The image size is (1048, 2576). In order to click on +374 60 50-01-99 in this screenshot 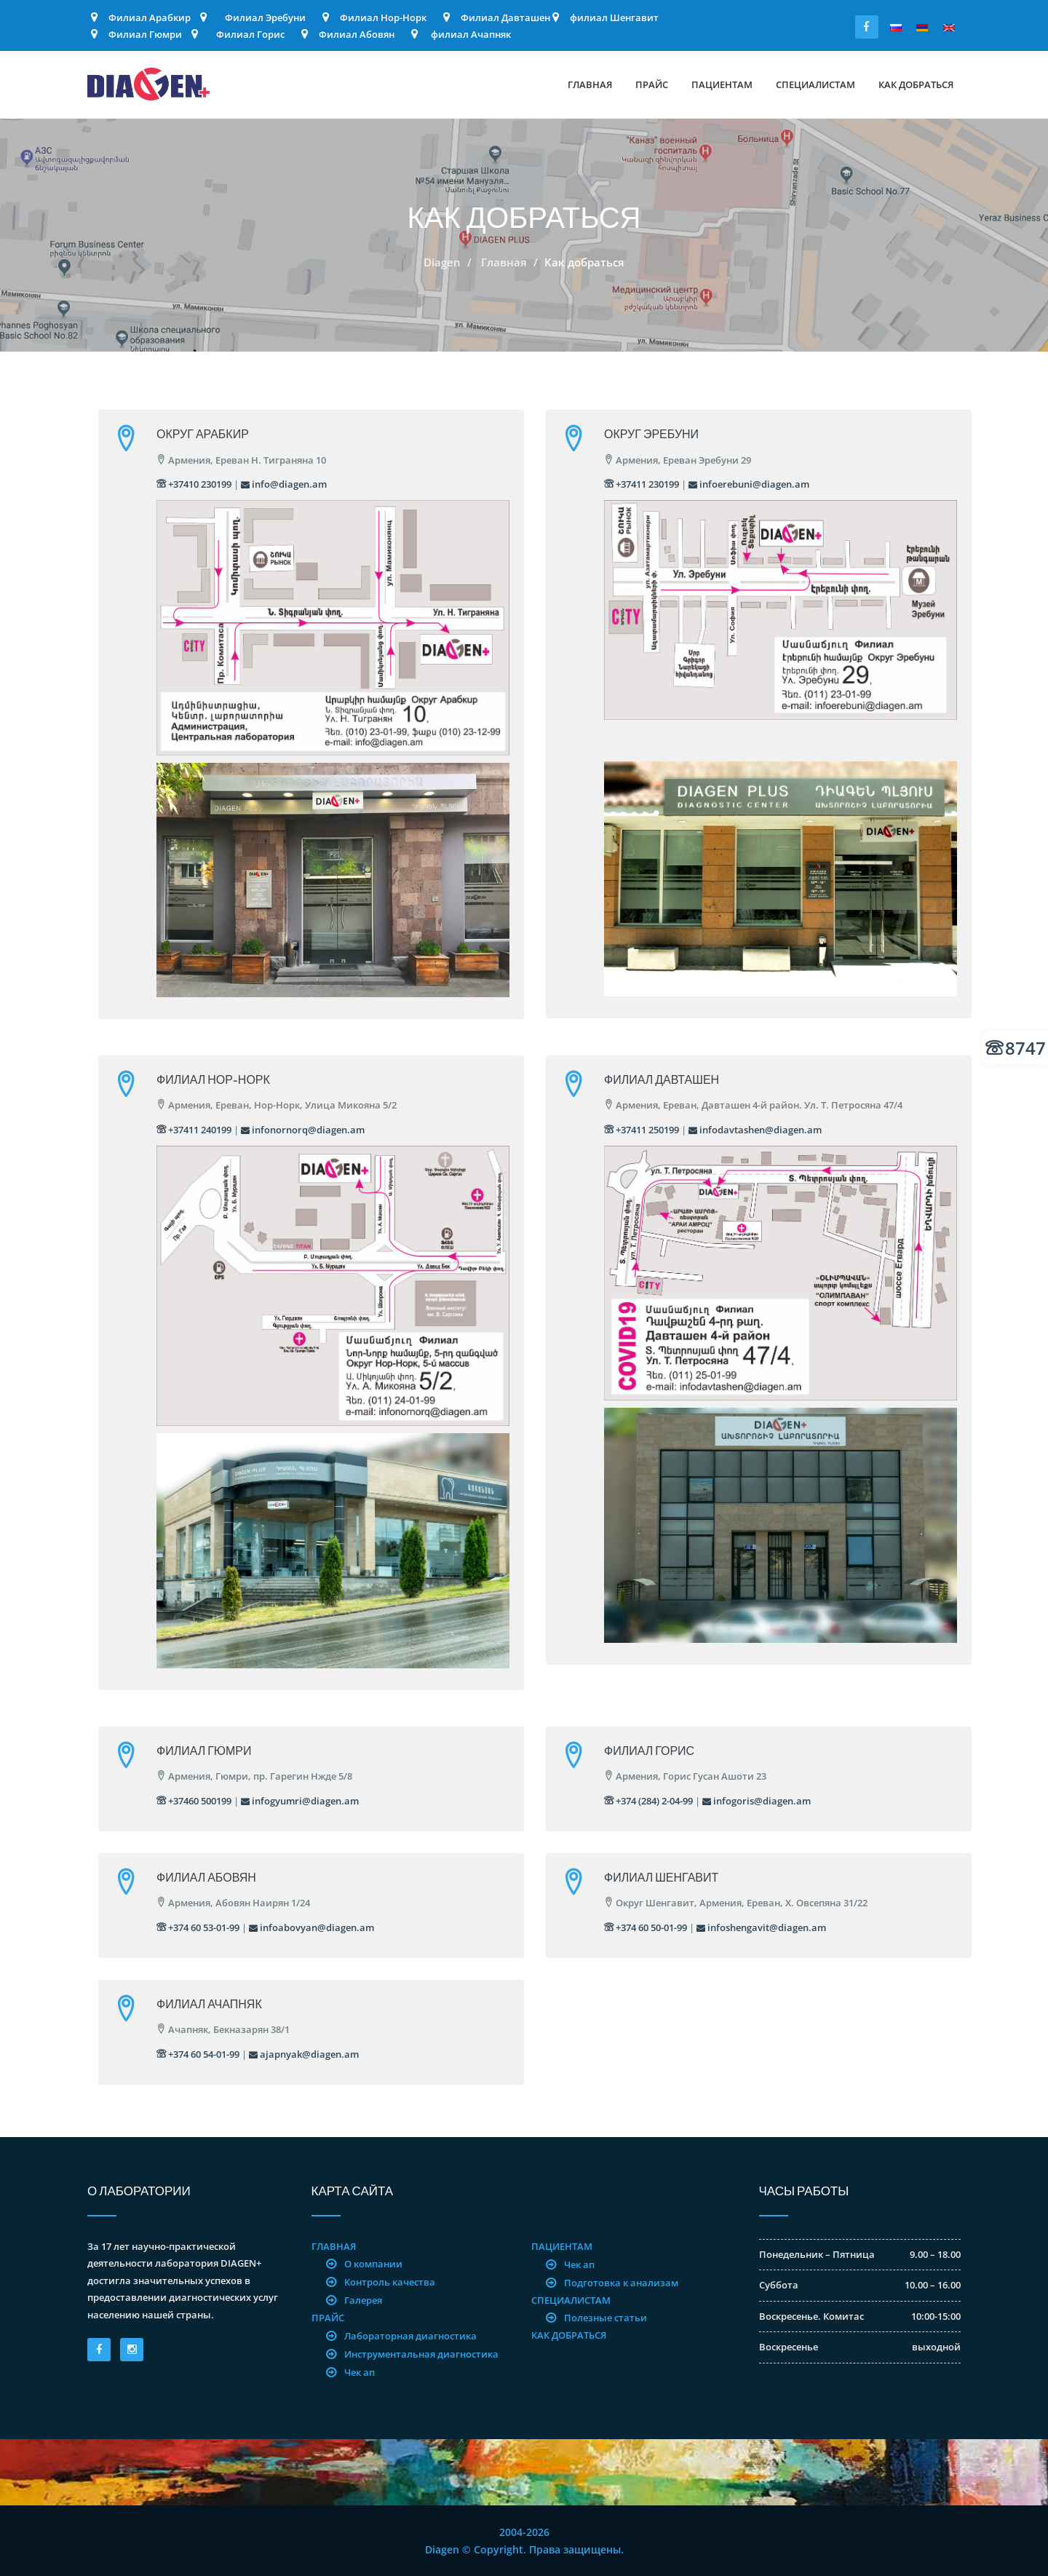, I will do `click(645, 1927)`.